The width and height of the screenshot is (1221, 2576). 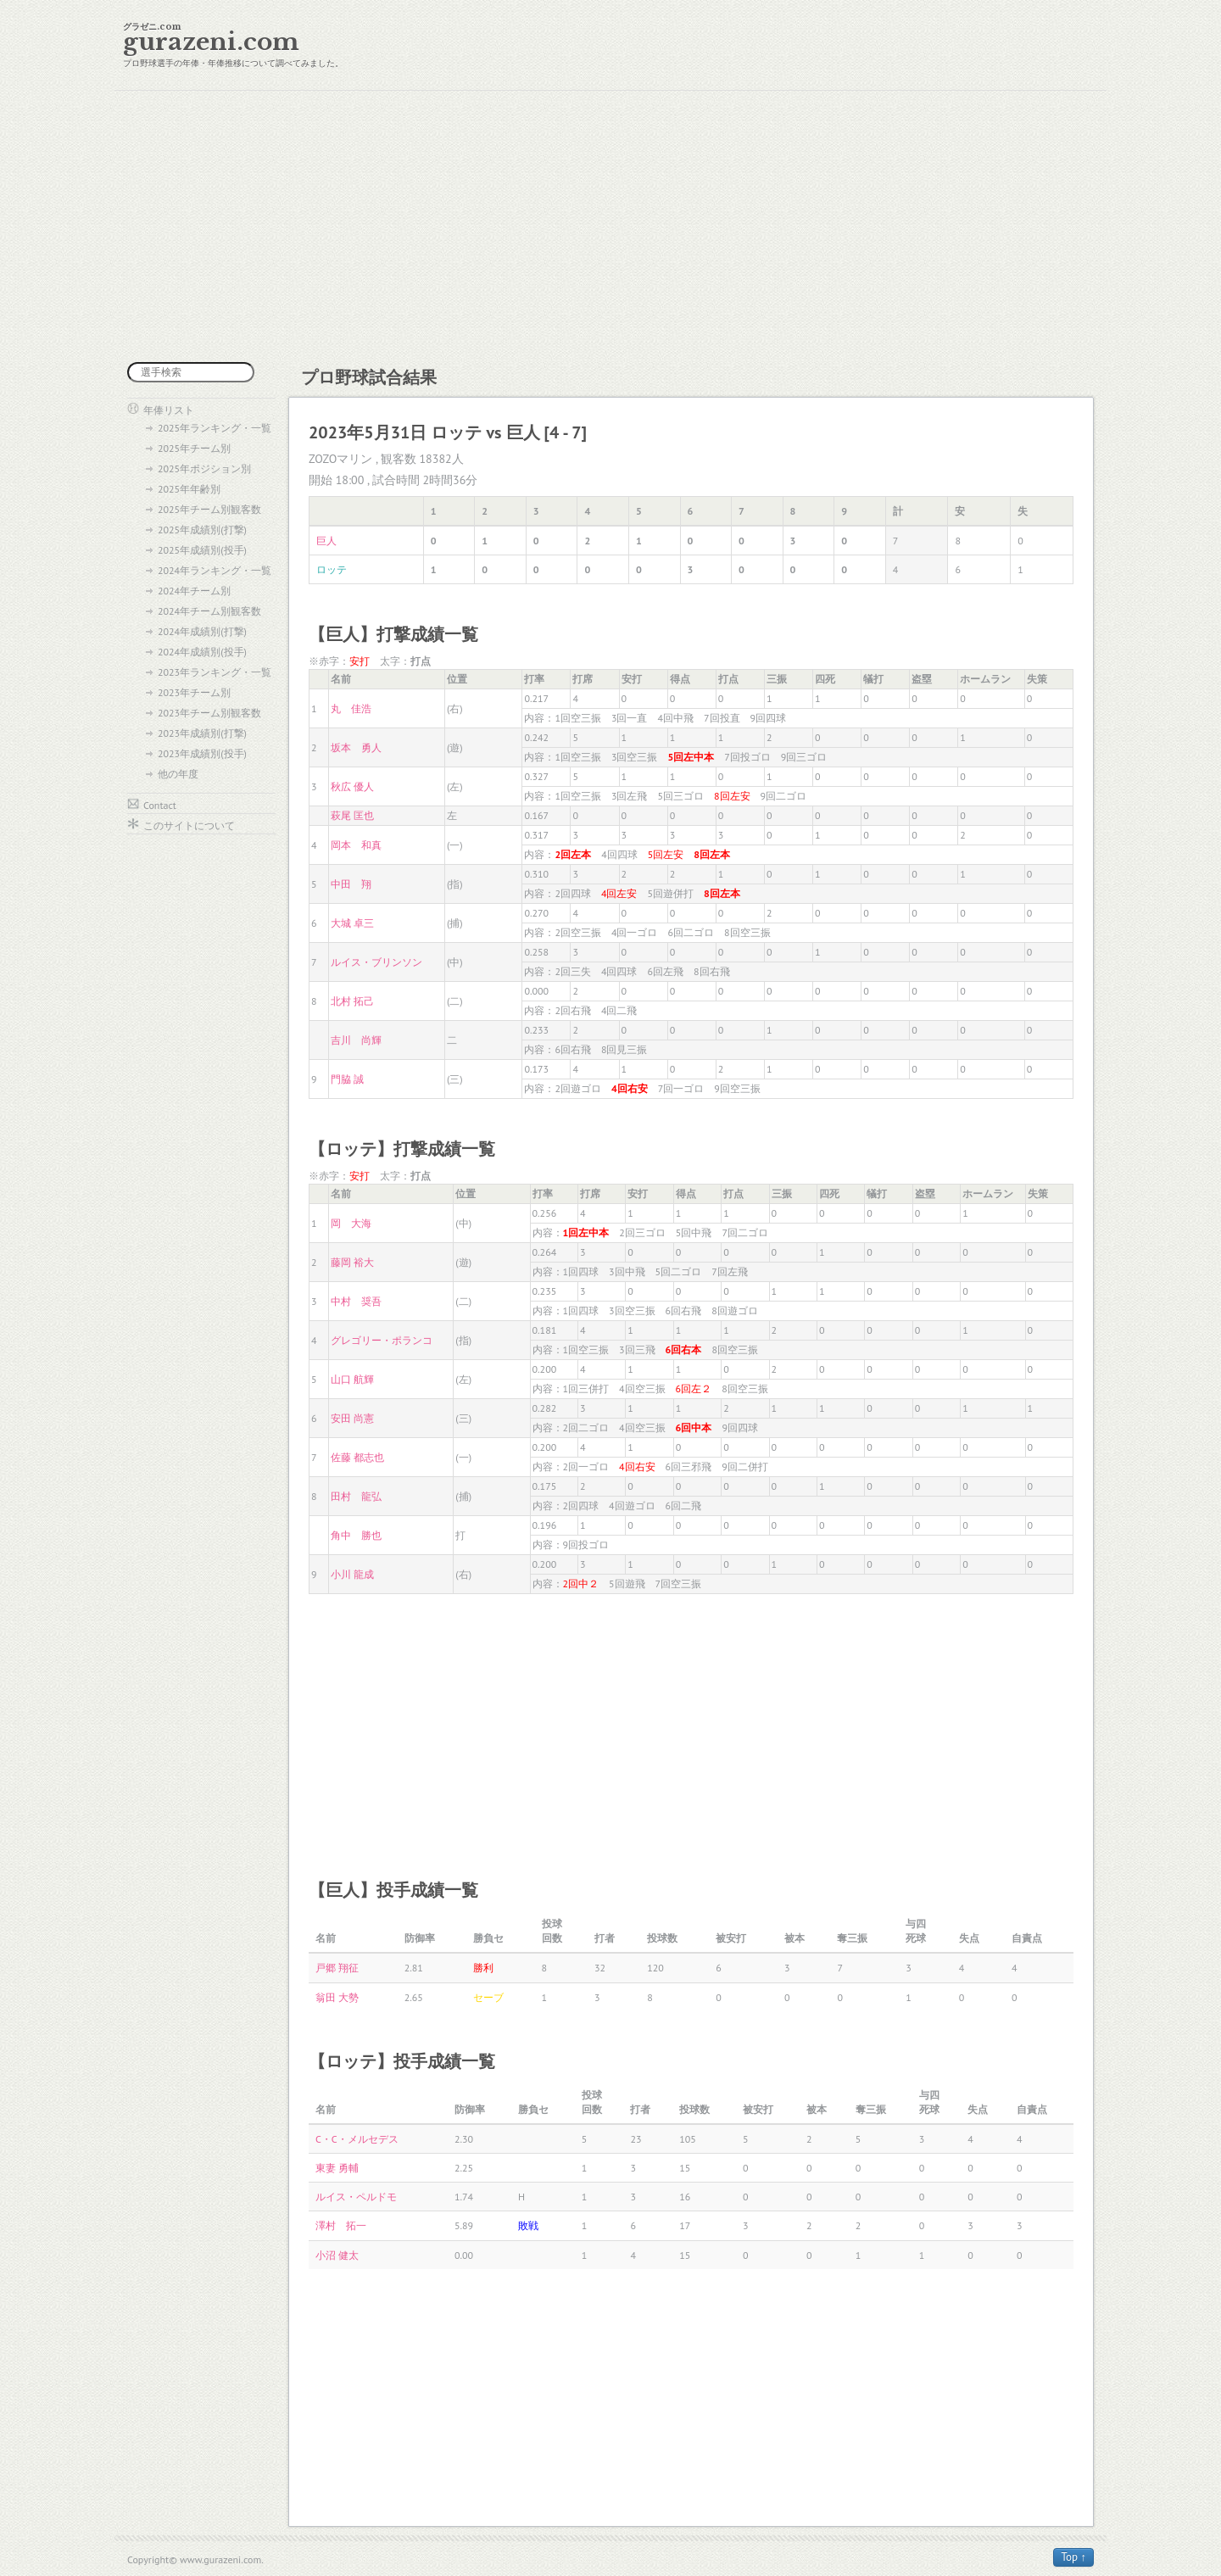 I want to click on 萩尾 匡也, so click(x=352, y=815).